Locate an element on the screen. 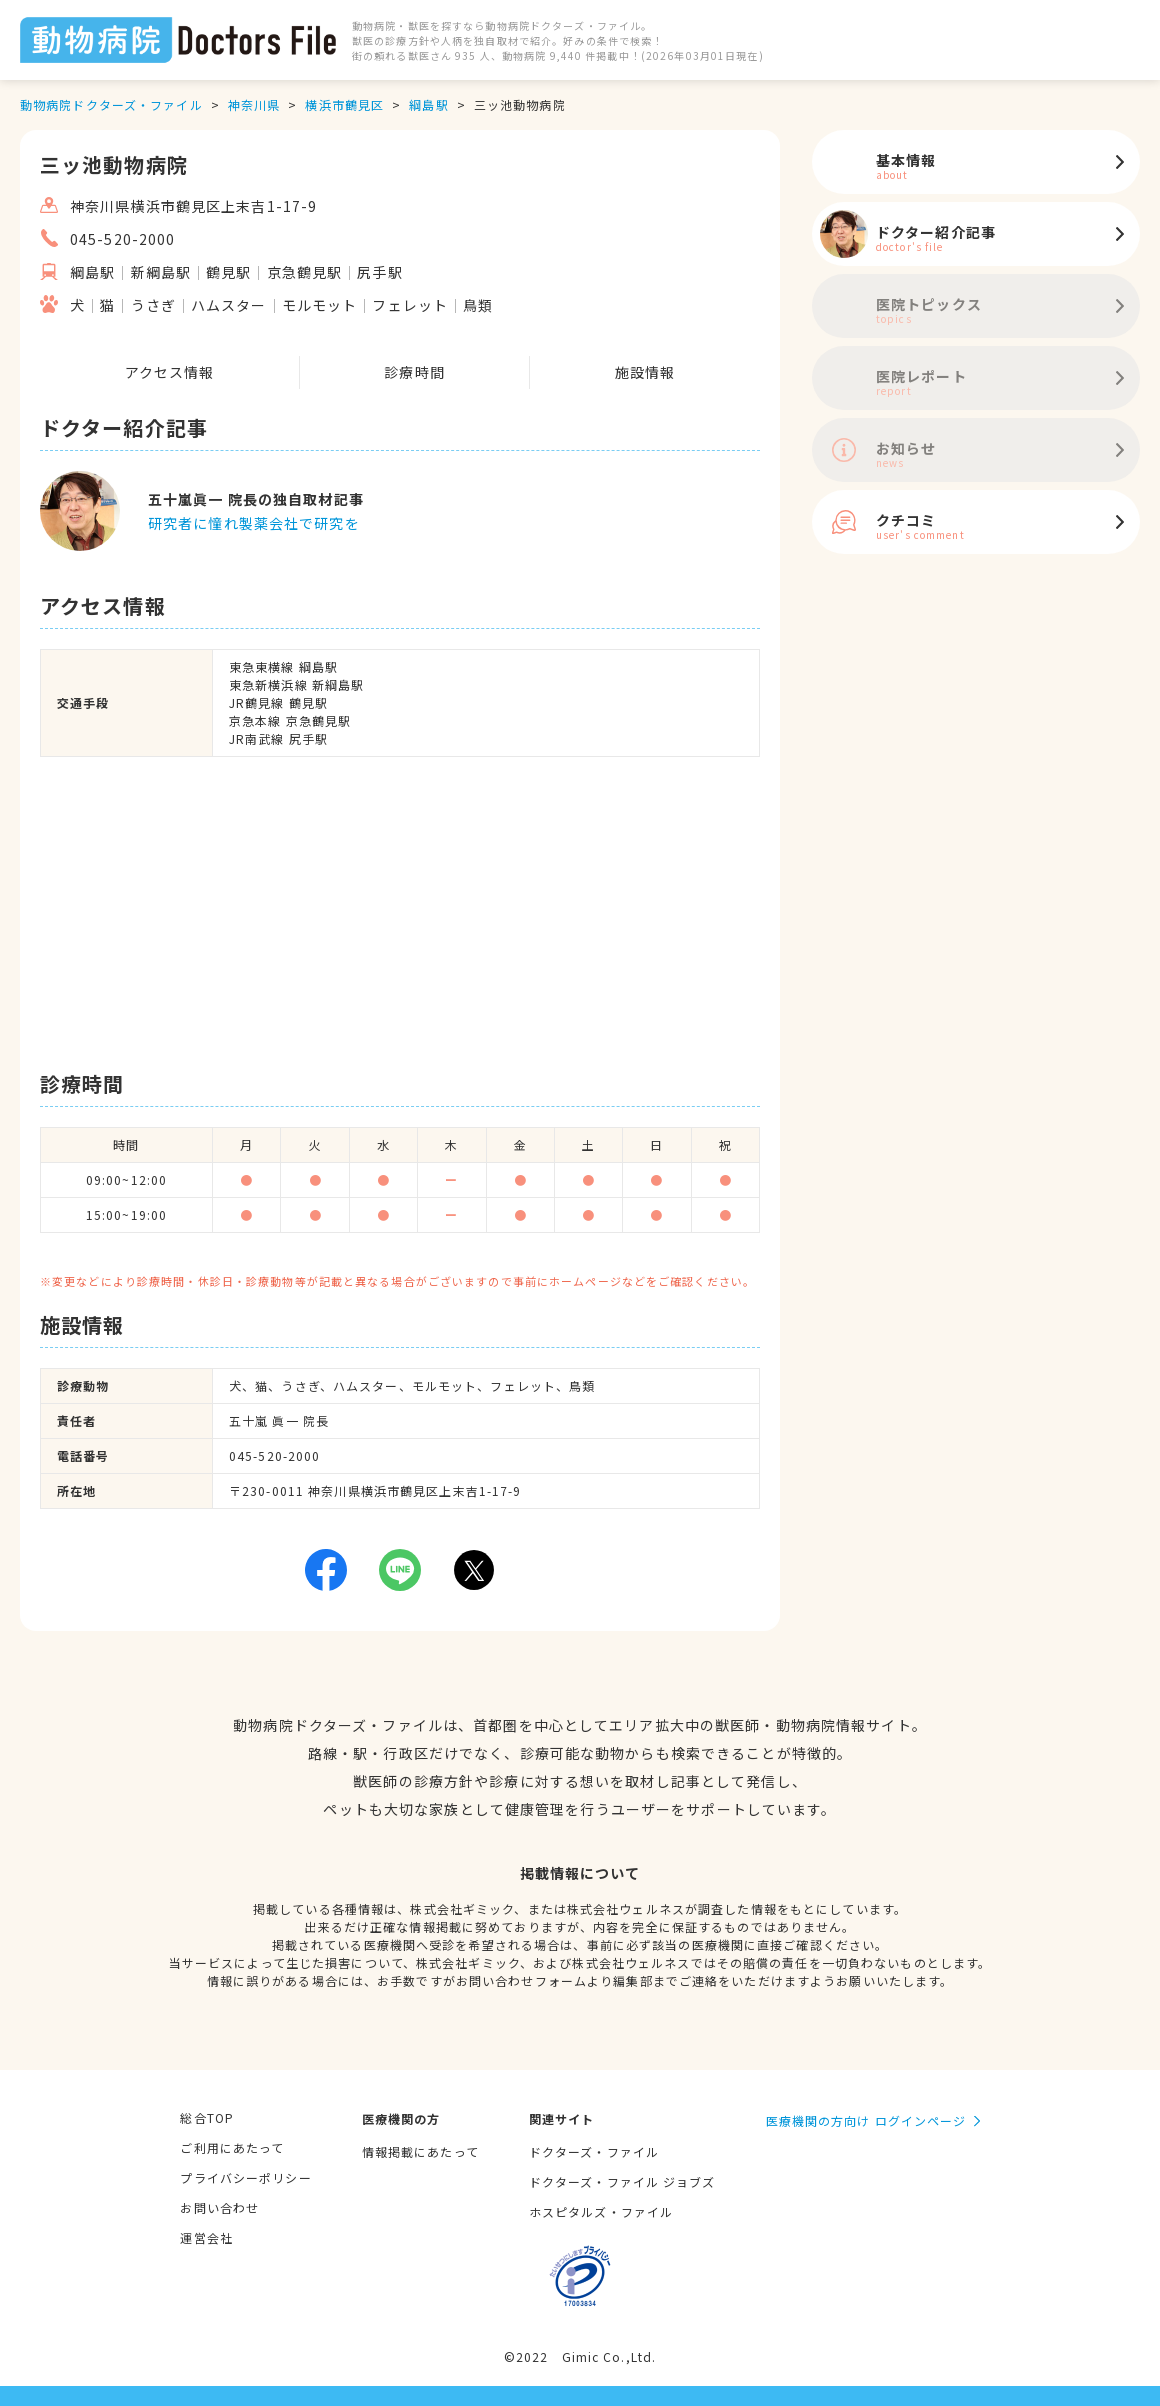  ご利用にあたって is located at coordinates (232, 2147).